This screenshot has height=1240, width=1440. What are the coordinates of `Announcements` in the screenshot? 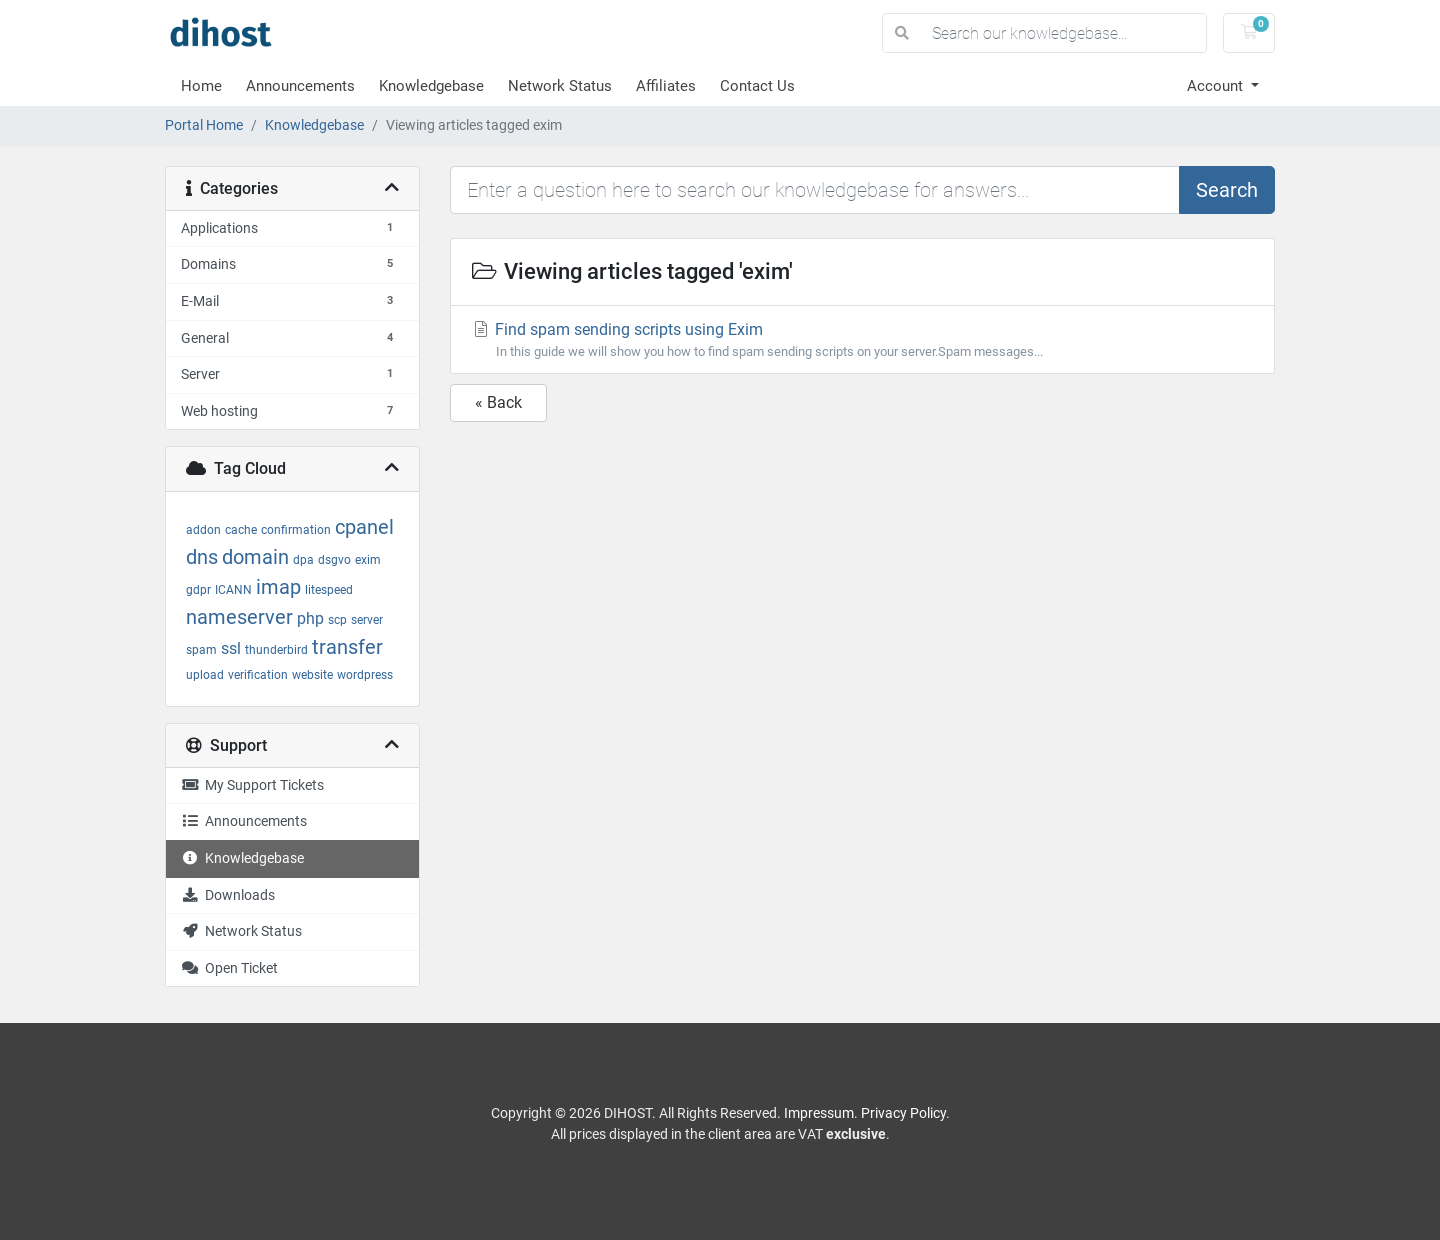 It's located at (300, 86).